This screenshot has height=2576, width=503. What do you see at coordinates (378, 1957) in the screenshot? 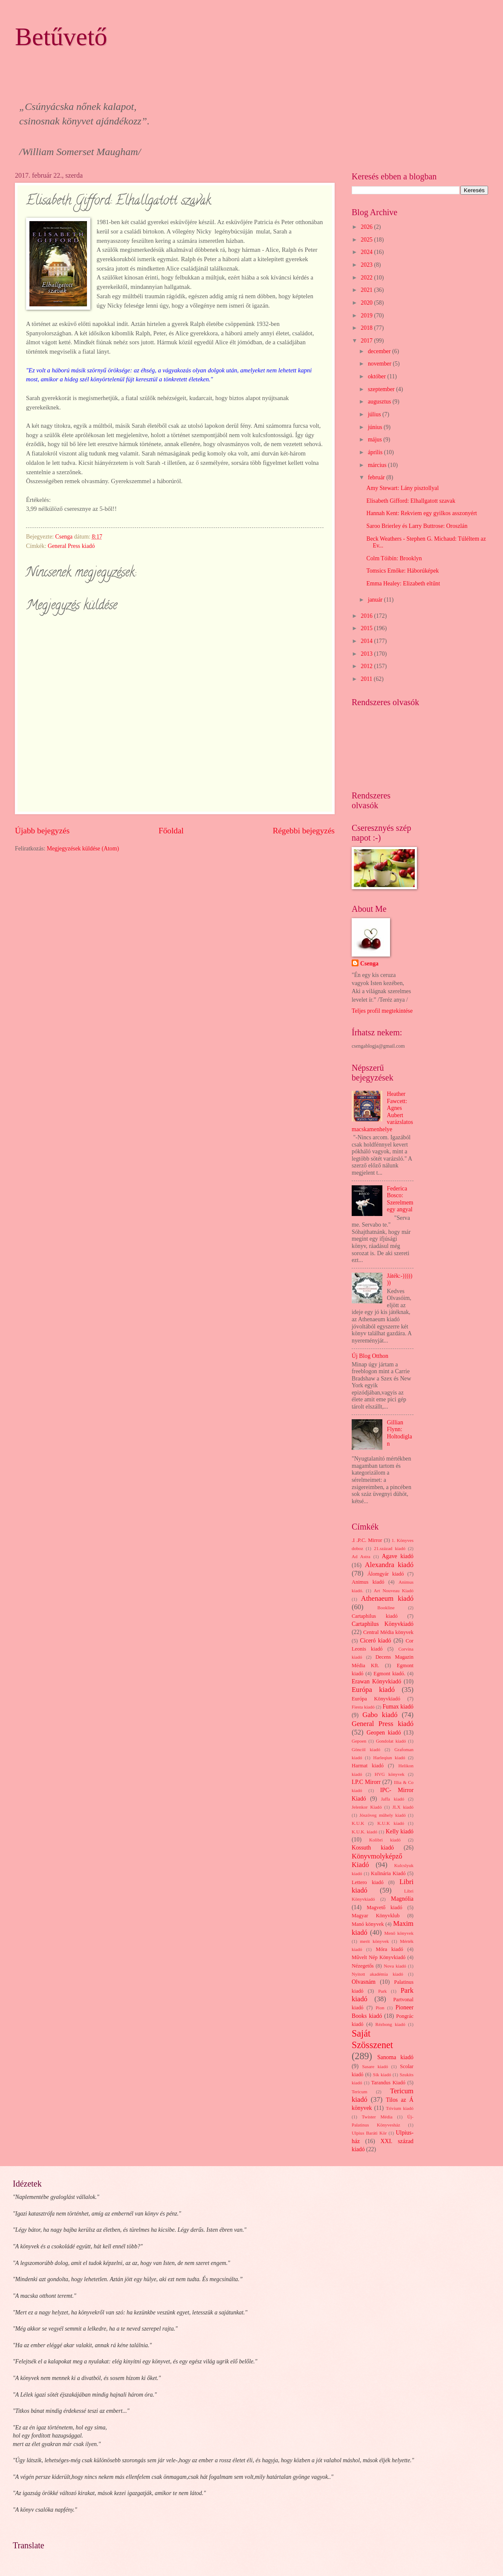
I see `Művelt Nép Könyvkiadó` at bounding box center [378, 1957].